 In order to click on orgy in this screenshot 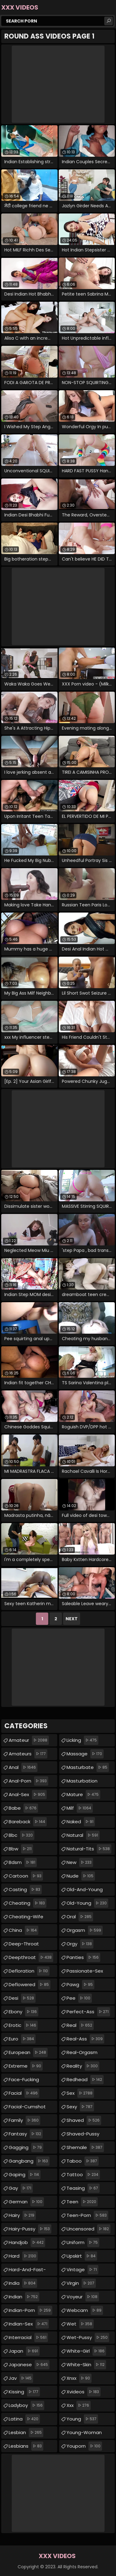, I will do `click(80, 1944)`.